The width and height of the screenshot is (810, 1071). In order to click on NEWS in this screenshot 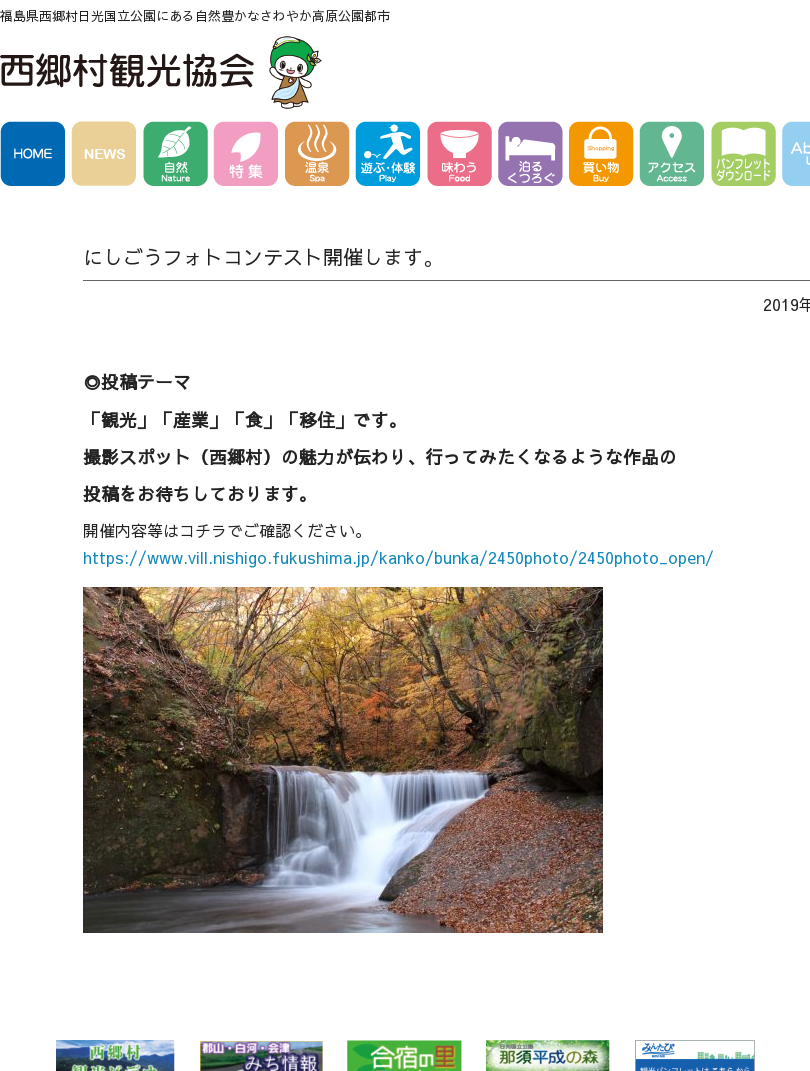, I will do `click(107, 157)`.